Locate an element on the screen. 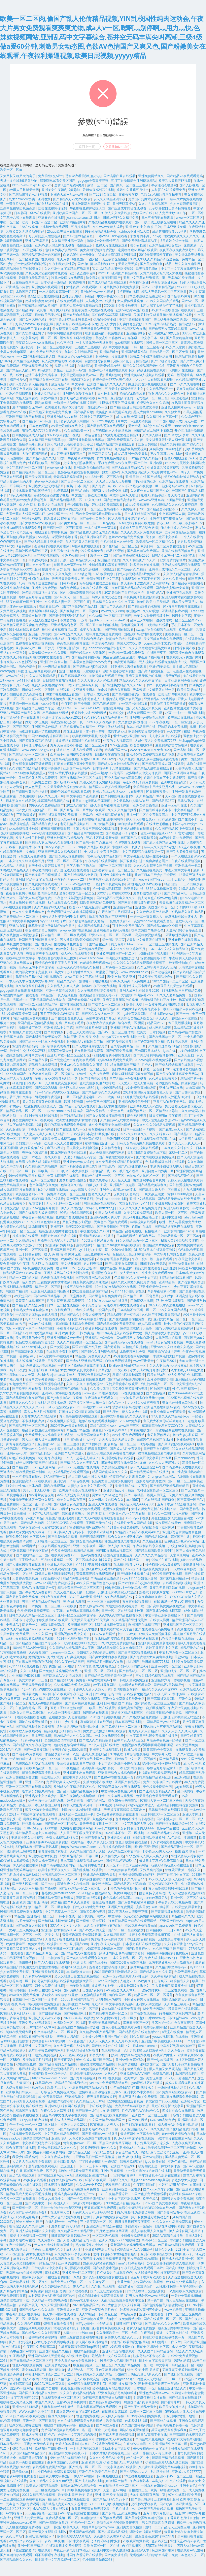  亚洲女同精品一区二区 is located at coordinates (169, 1319).